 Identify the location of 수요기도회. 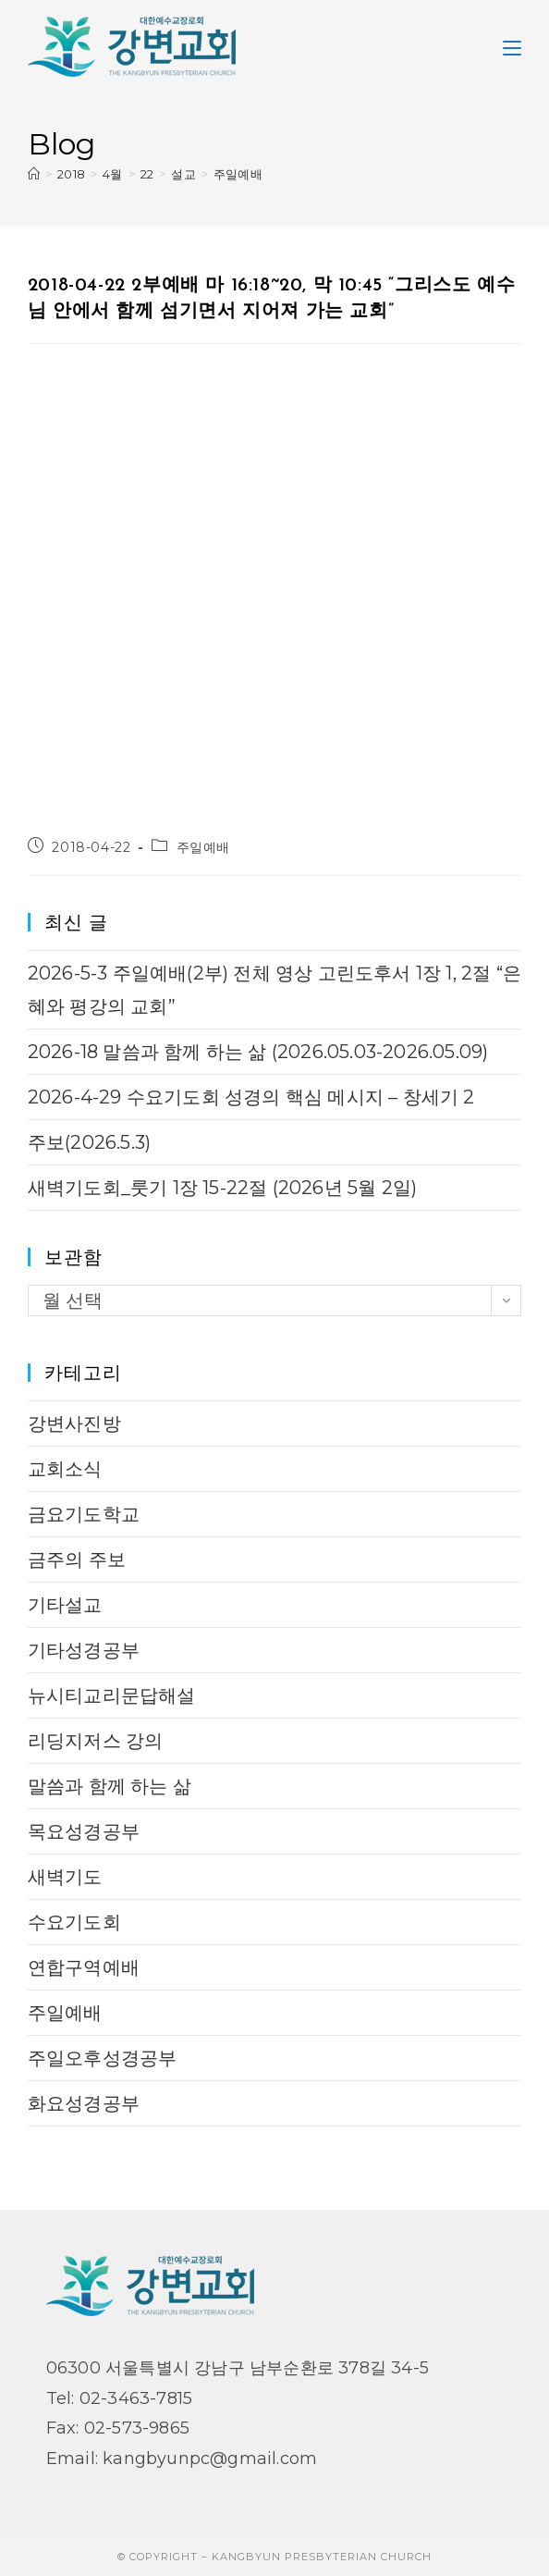
(74, 1922).